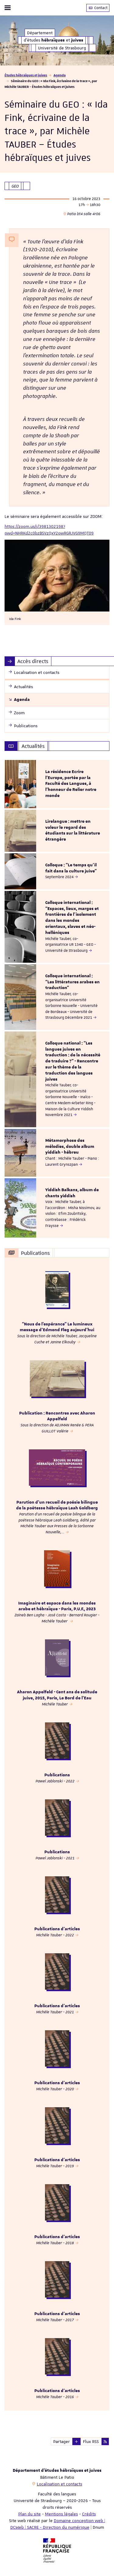  I want to click on Métamorphose des mélodies, double album yiddish - hébreu, so click(69, 1146).